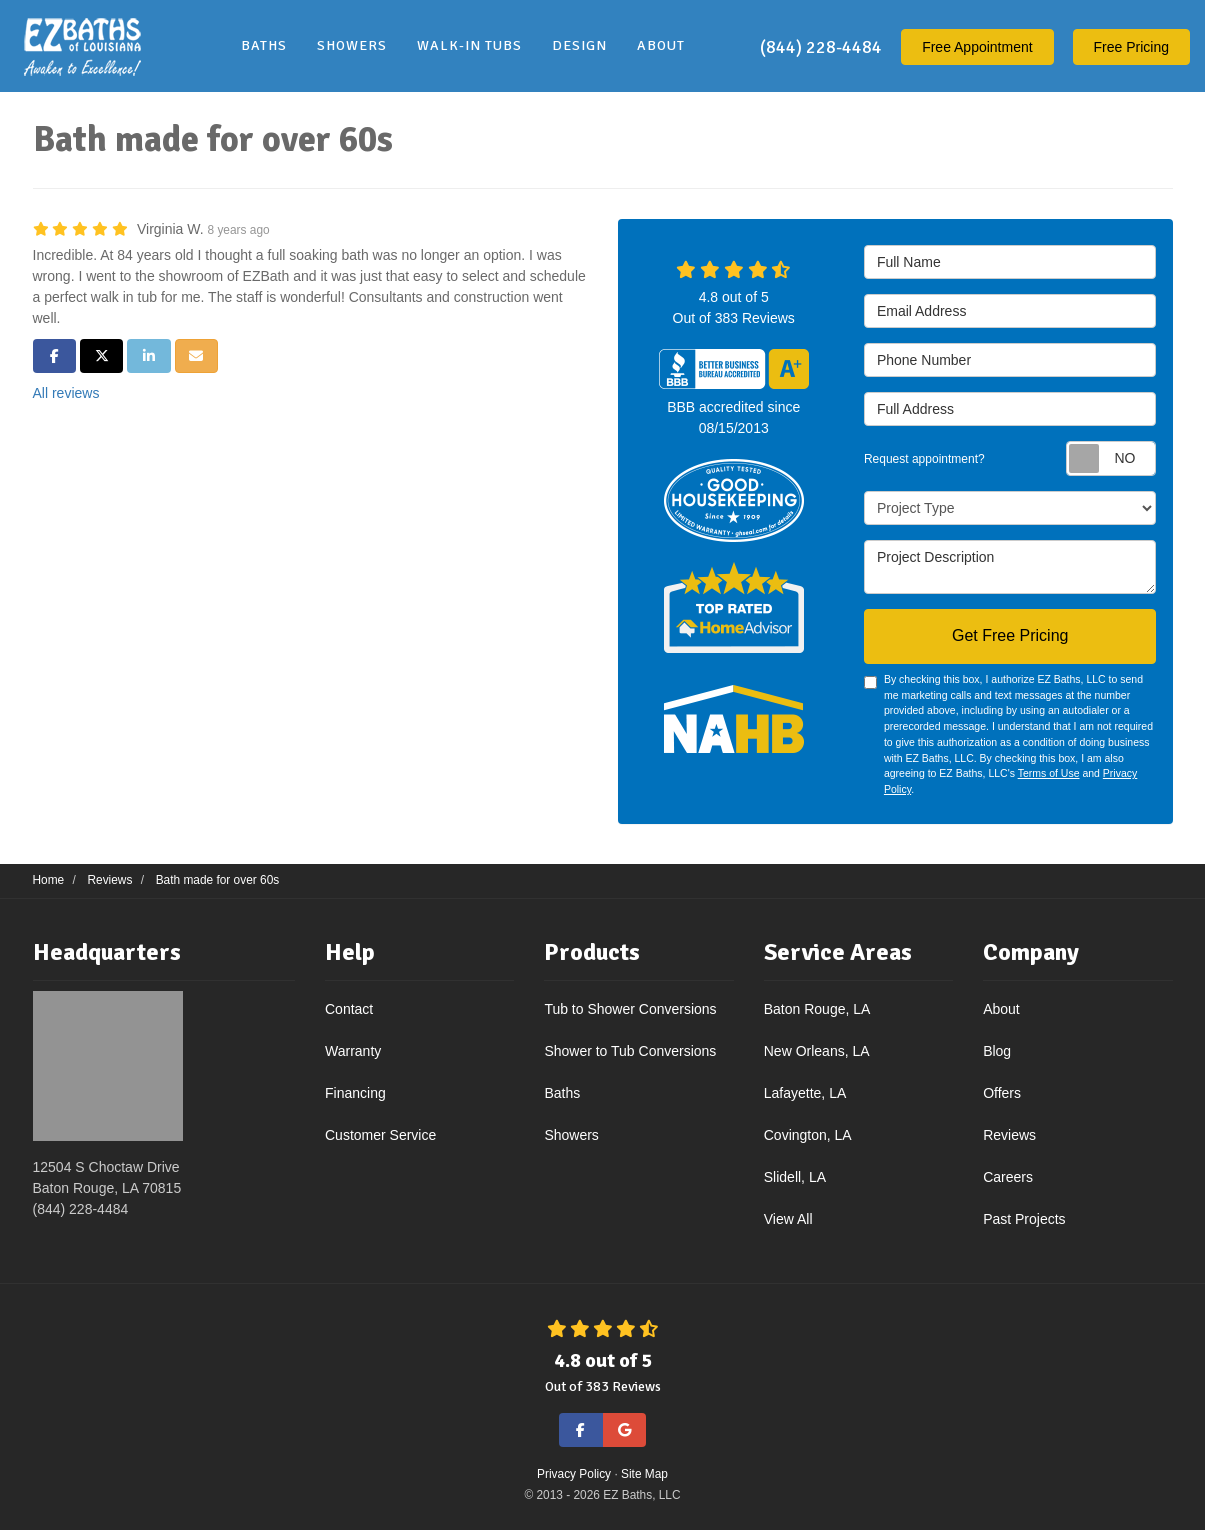  I want to click on Privacy Policy, so click(574, 1474).